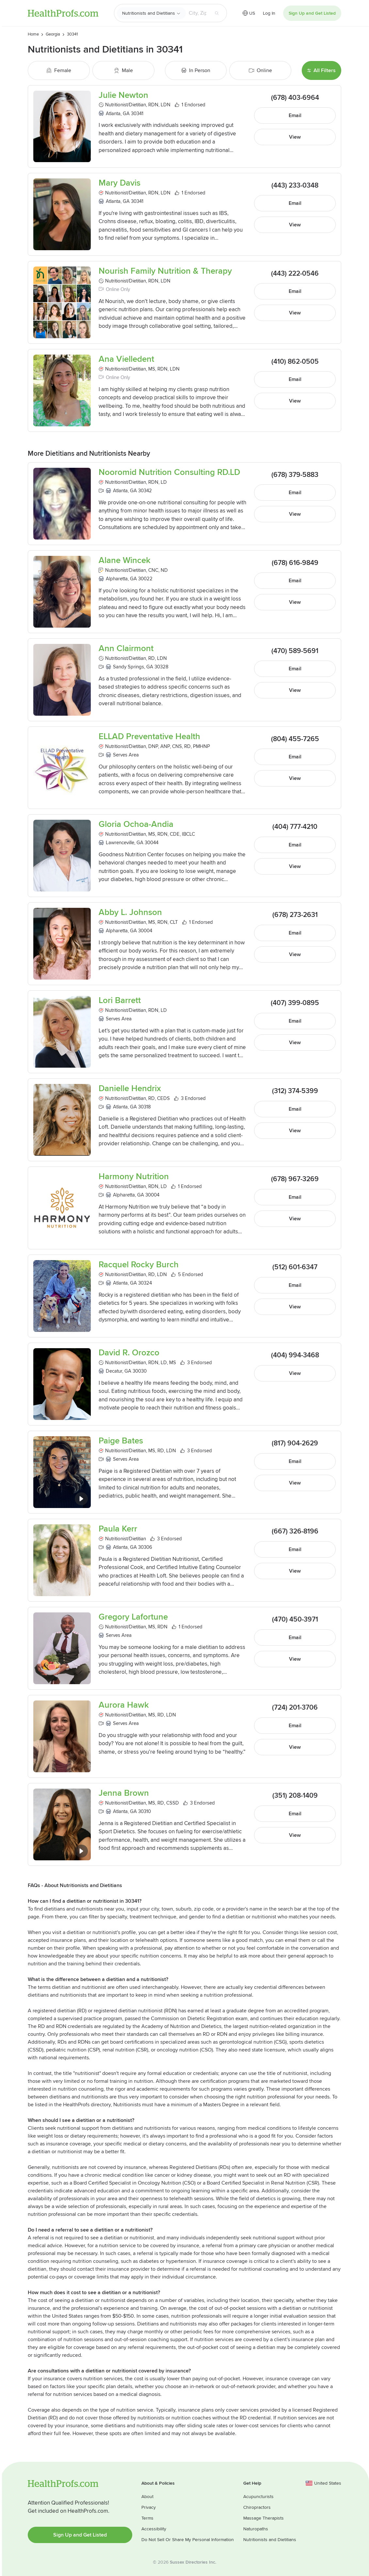 The width and height of the screenshot is (369, 2576). Describe the element at coordinates (126, 648) in the screenshot. I see `Ann Clairmont` at that location.